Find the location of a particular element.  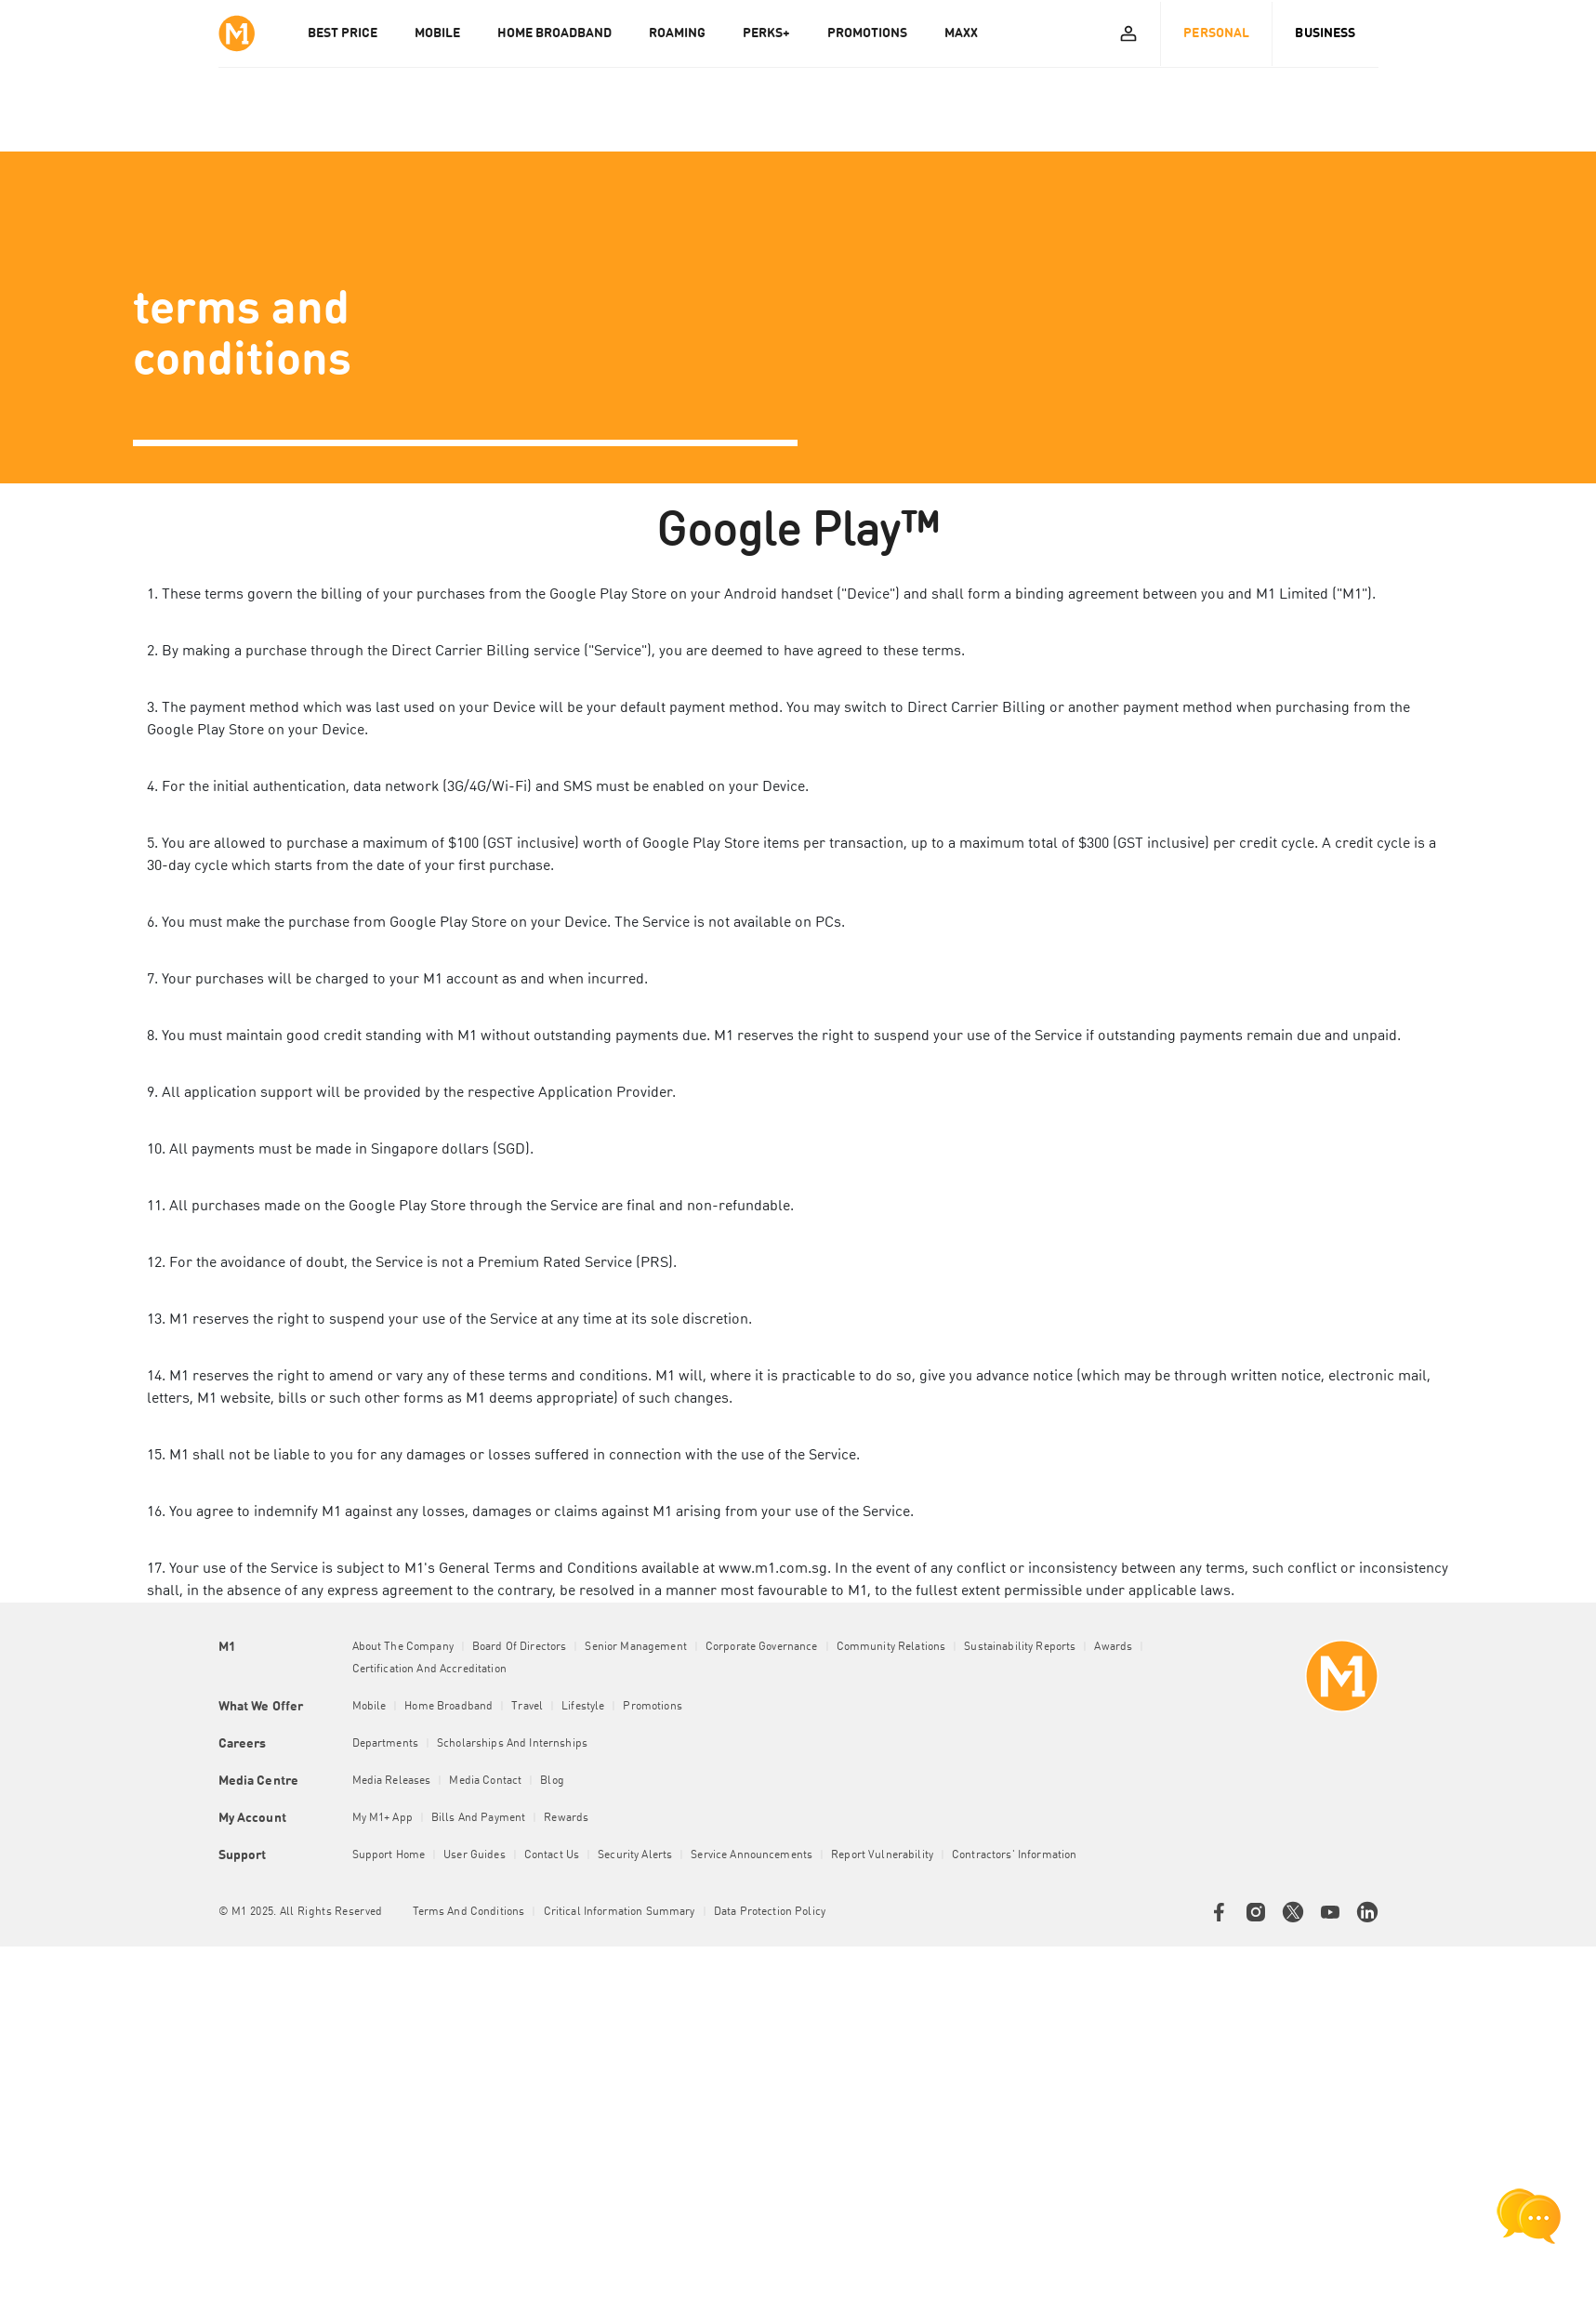

Media Contact is located at coordinates (485, 1781).